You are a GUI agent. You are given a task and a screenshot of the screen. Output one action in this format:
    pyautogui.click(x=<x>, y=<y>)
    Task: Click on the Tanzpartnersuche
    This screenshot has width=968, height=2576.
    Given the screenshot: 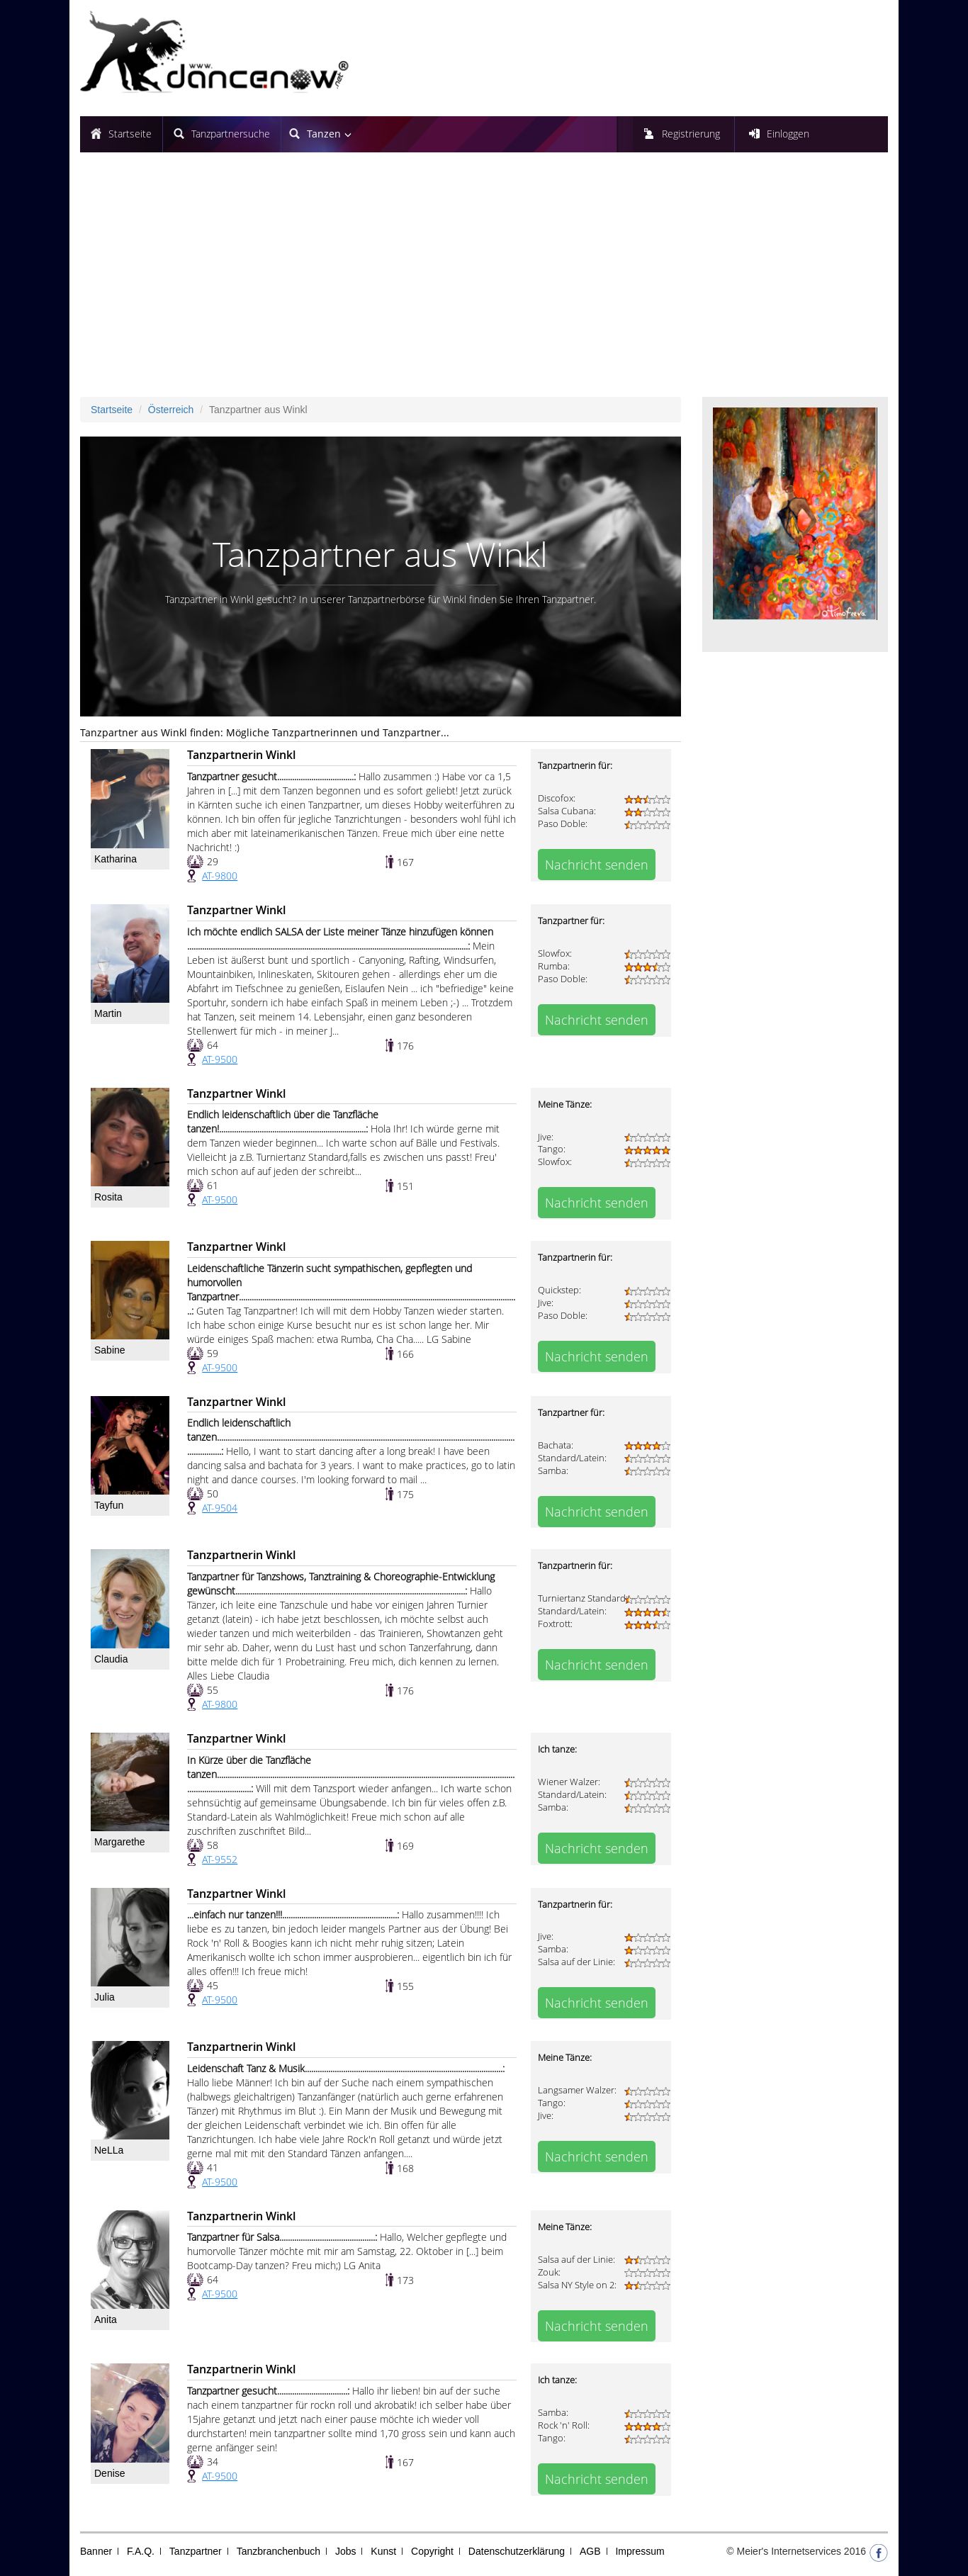 What is the action you would take?
    pyautogui.click(x=230, y=133)
    